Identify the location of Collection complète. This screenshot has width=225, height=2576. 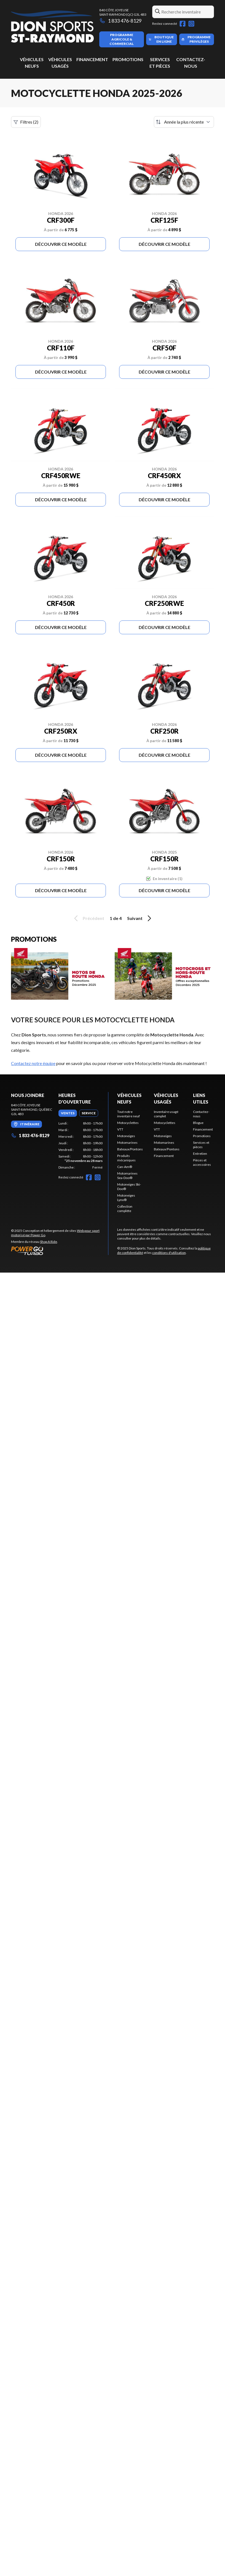
(124, 1208).